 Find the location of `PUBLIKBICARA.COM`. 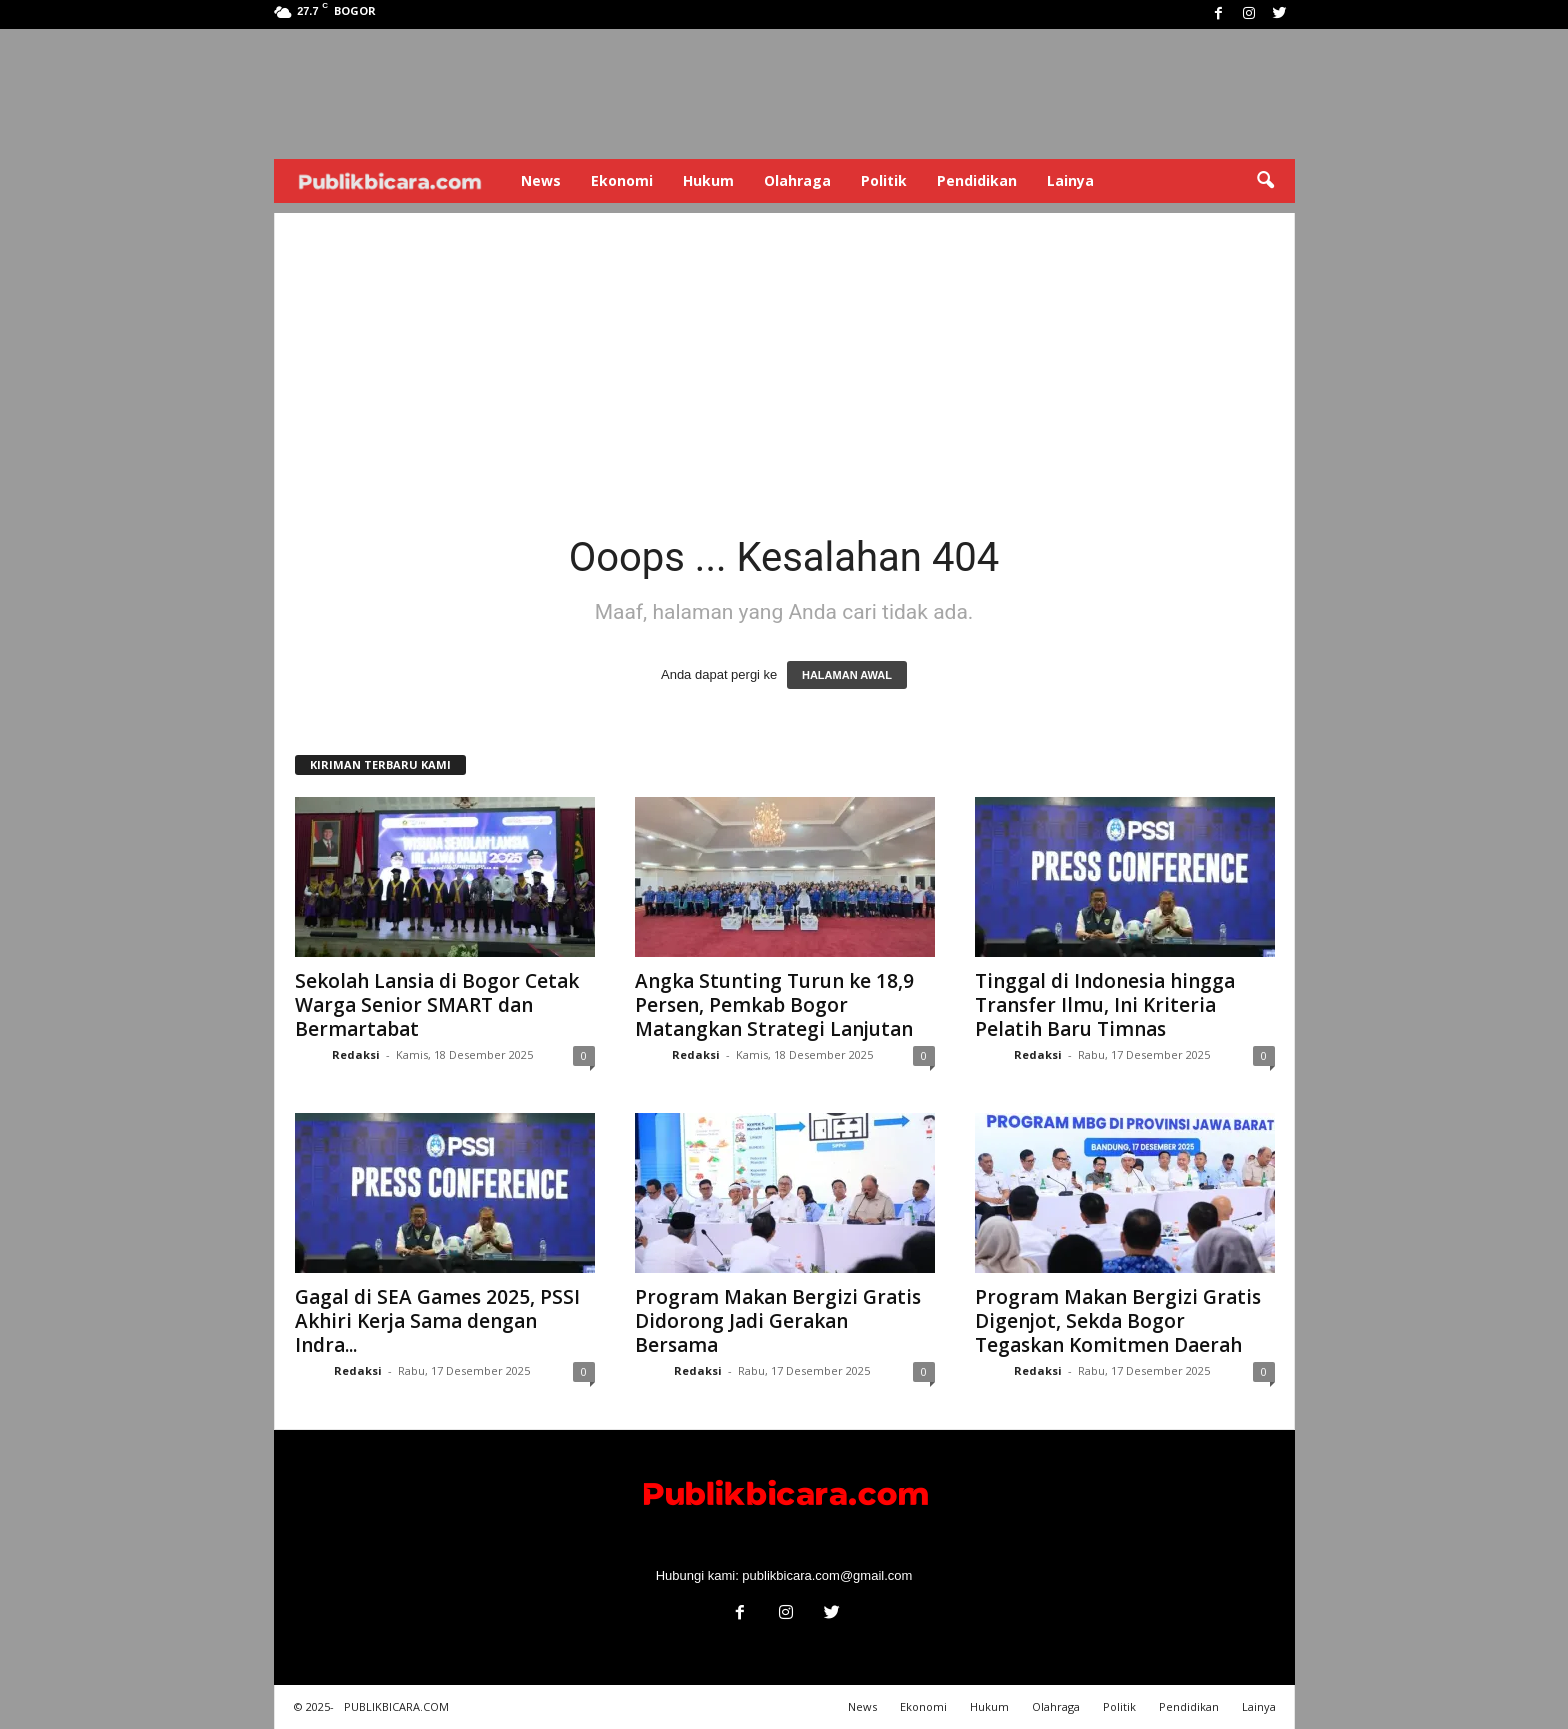

PUBLIKBICARA.COM is located at coordinates (396, 1706).